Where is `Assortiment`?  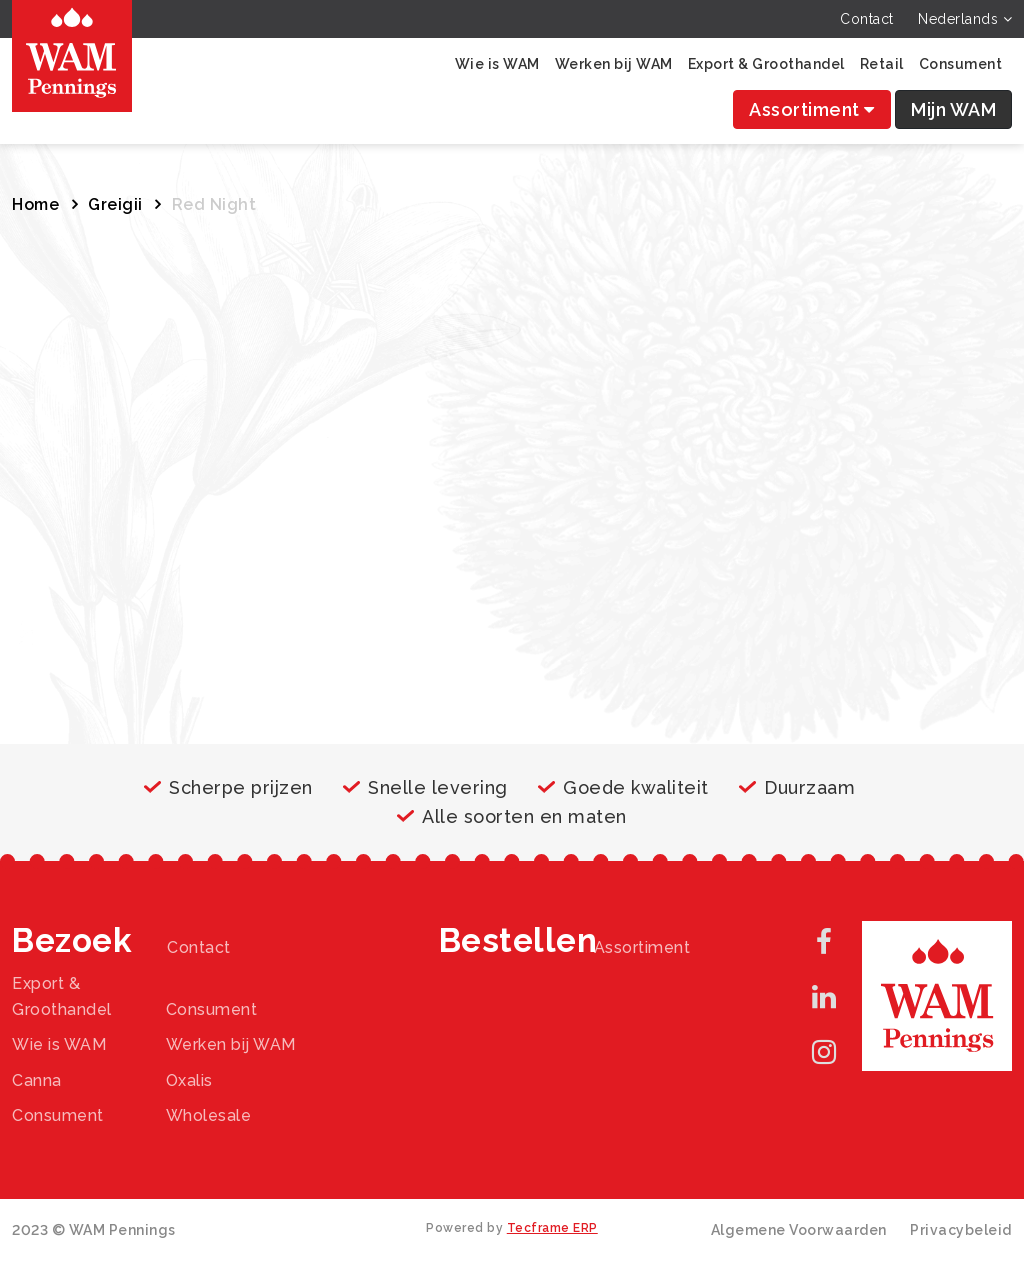 Assortiment is located at coordinates (812, 109).